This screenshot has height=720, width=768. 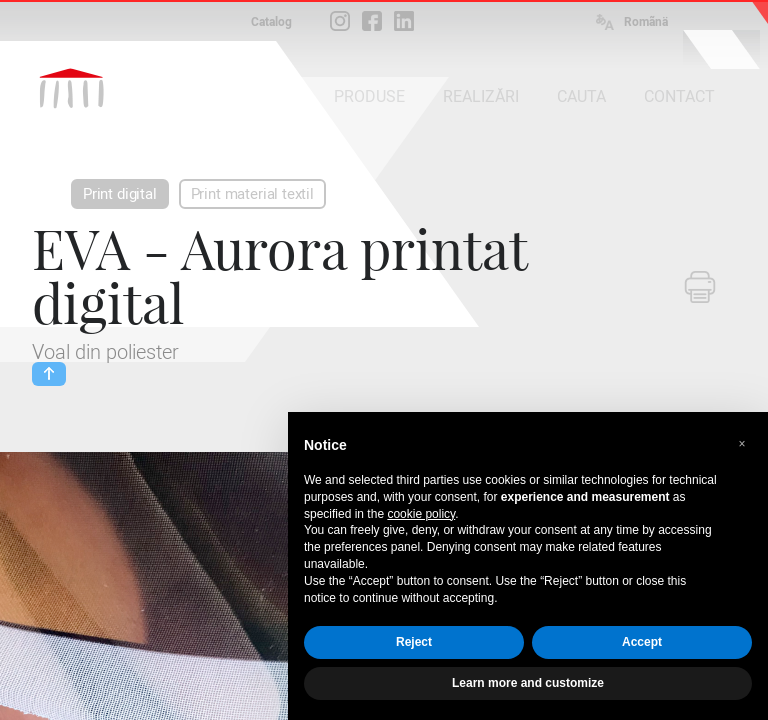 I want to click on Learn more and customize [button], so click(x=528, y=683).